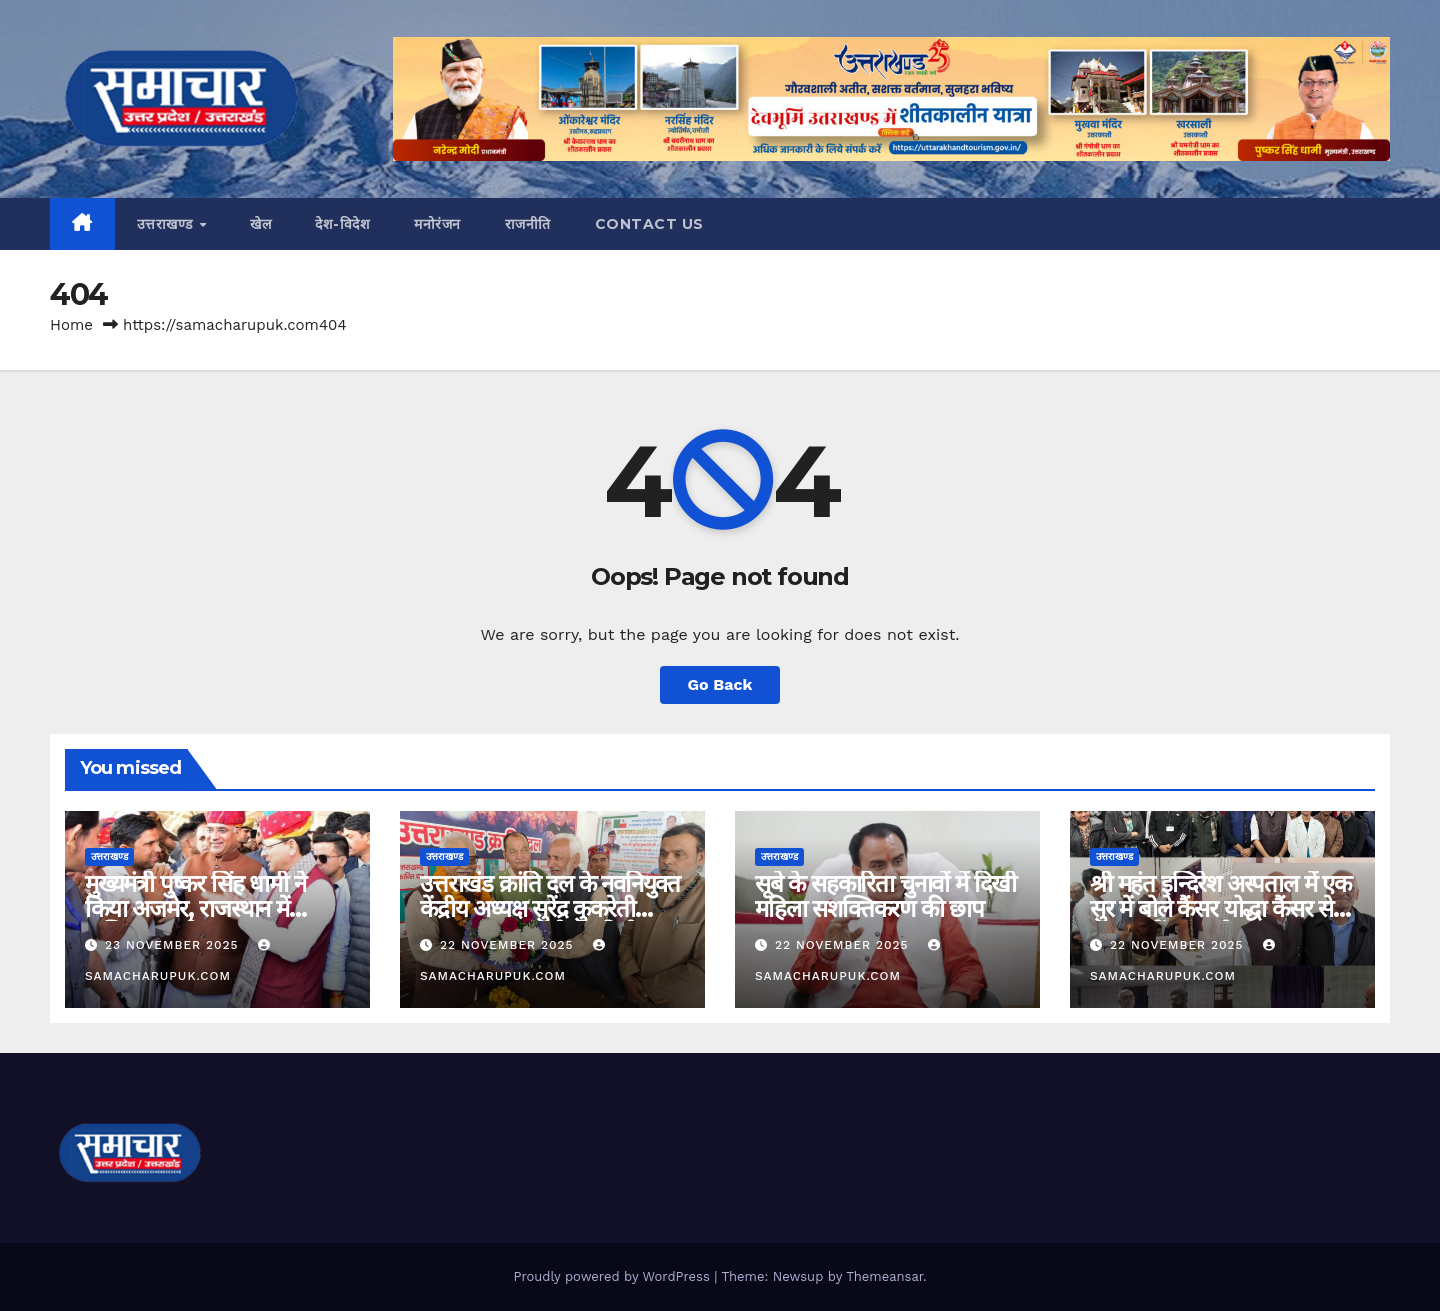  What do you see at coordinates (1220, 908) in the screenshot?
I see `श्री महंत इन्दिरेश अस्पताल में एक सुर में बोले कैंसर योद्धा कैंसर से डरना नहीं लड़ना है` at bounding box center [1220, 908].